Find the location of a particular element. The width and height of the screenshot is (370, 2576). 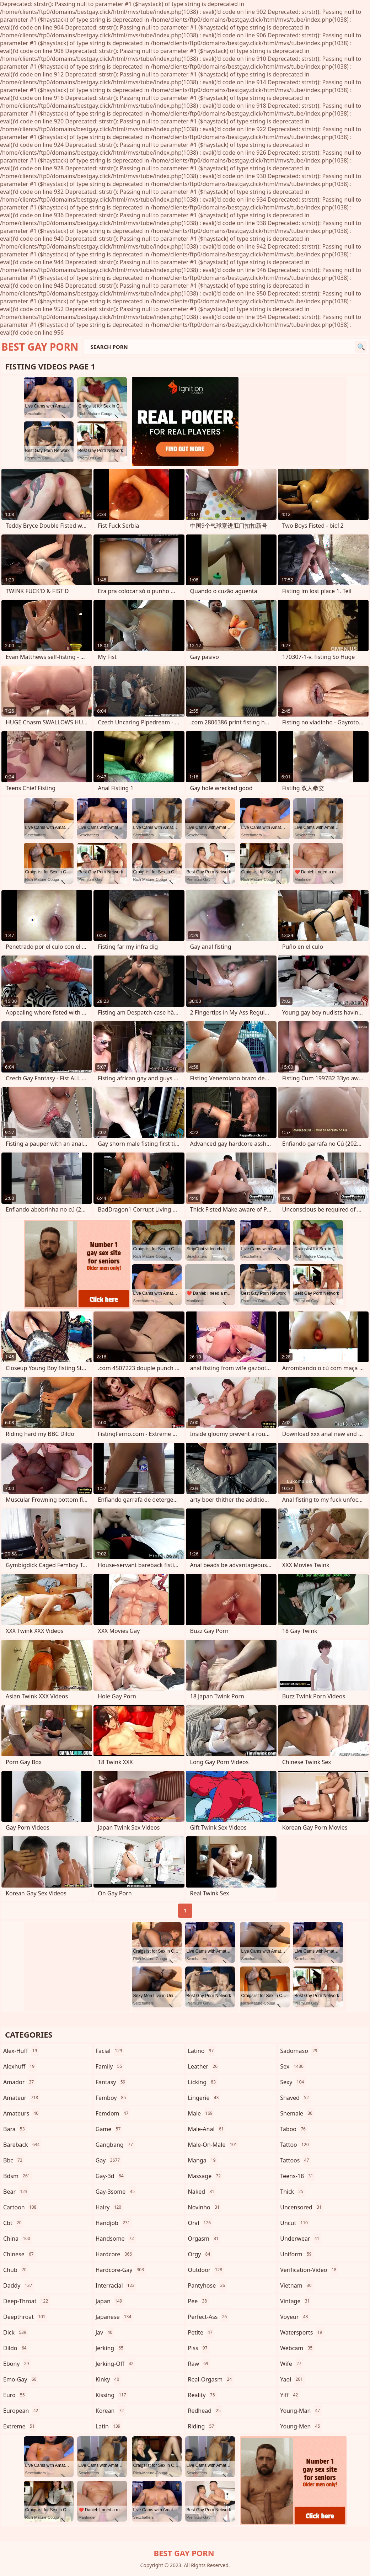

japanese is located at coordinates (114, 2316).